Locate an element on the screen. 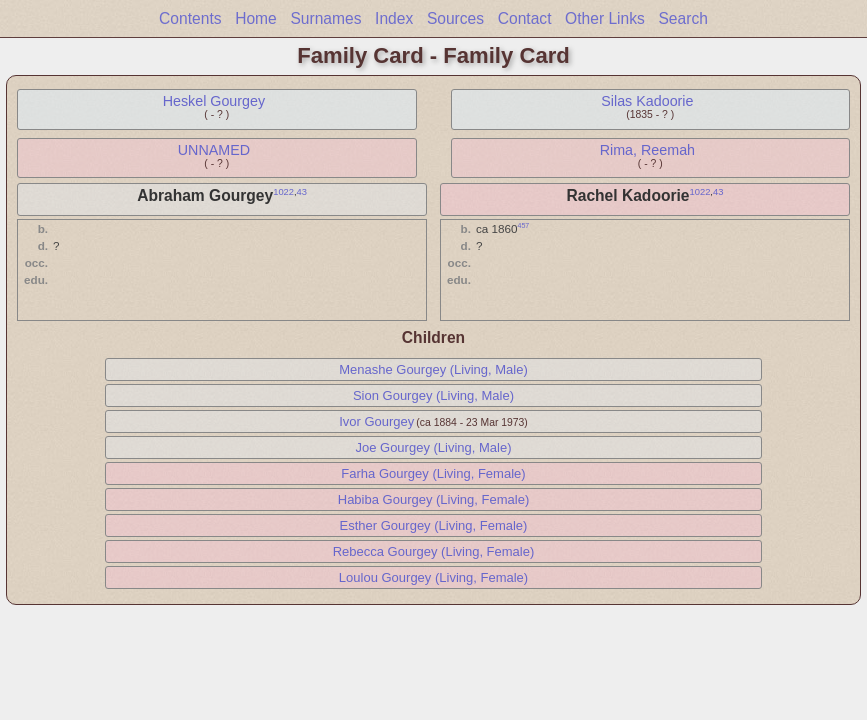  Habiba Gourgey (Living, Female) is located at coordinates (433, 499).